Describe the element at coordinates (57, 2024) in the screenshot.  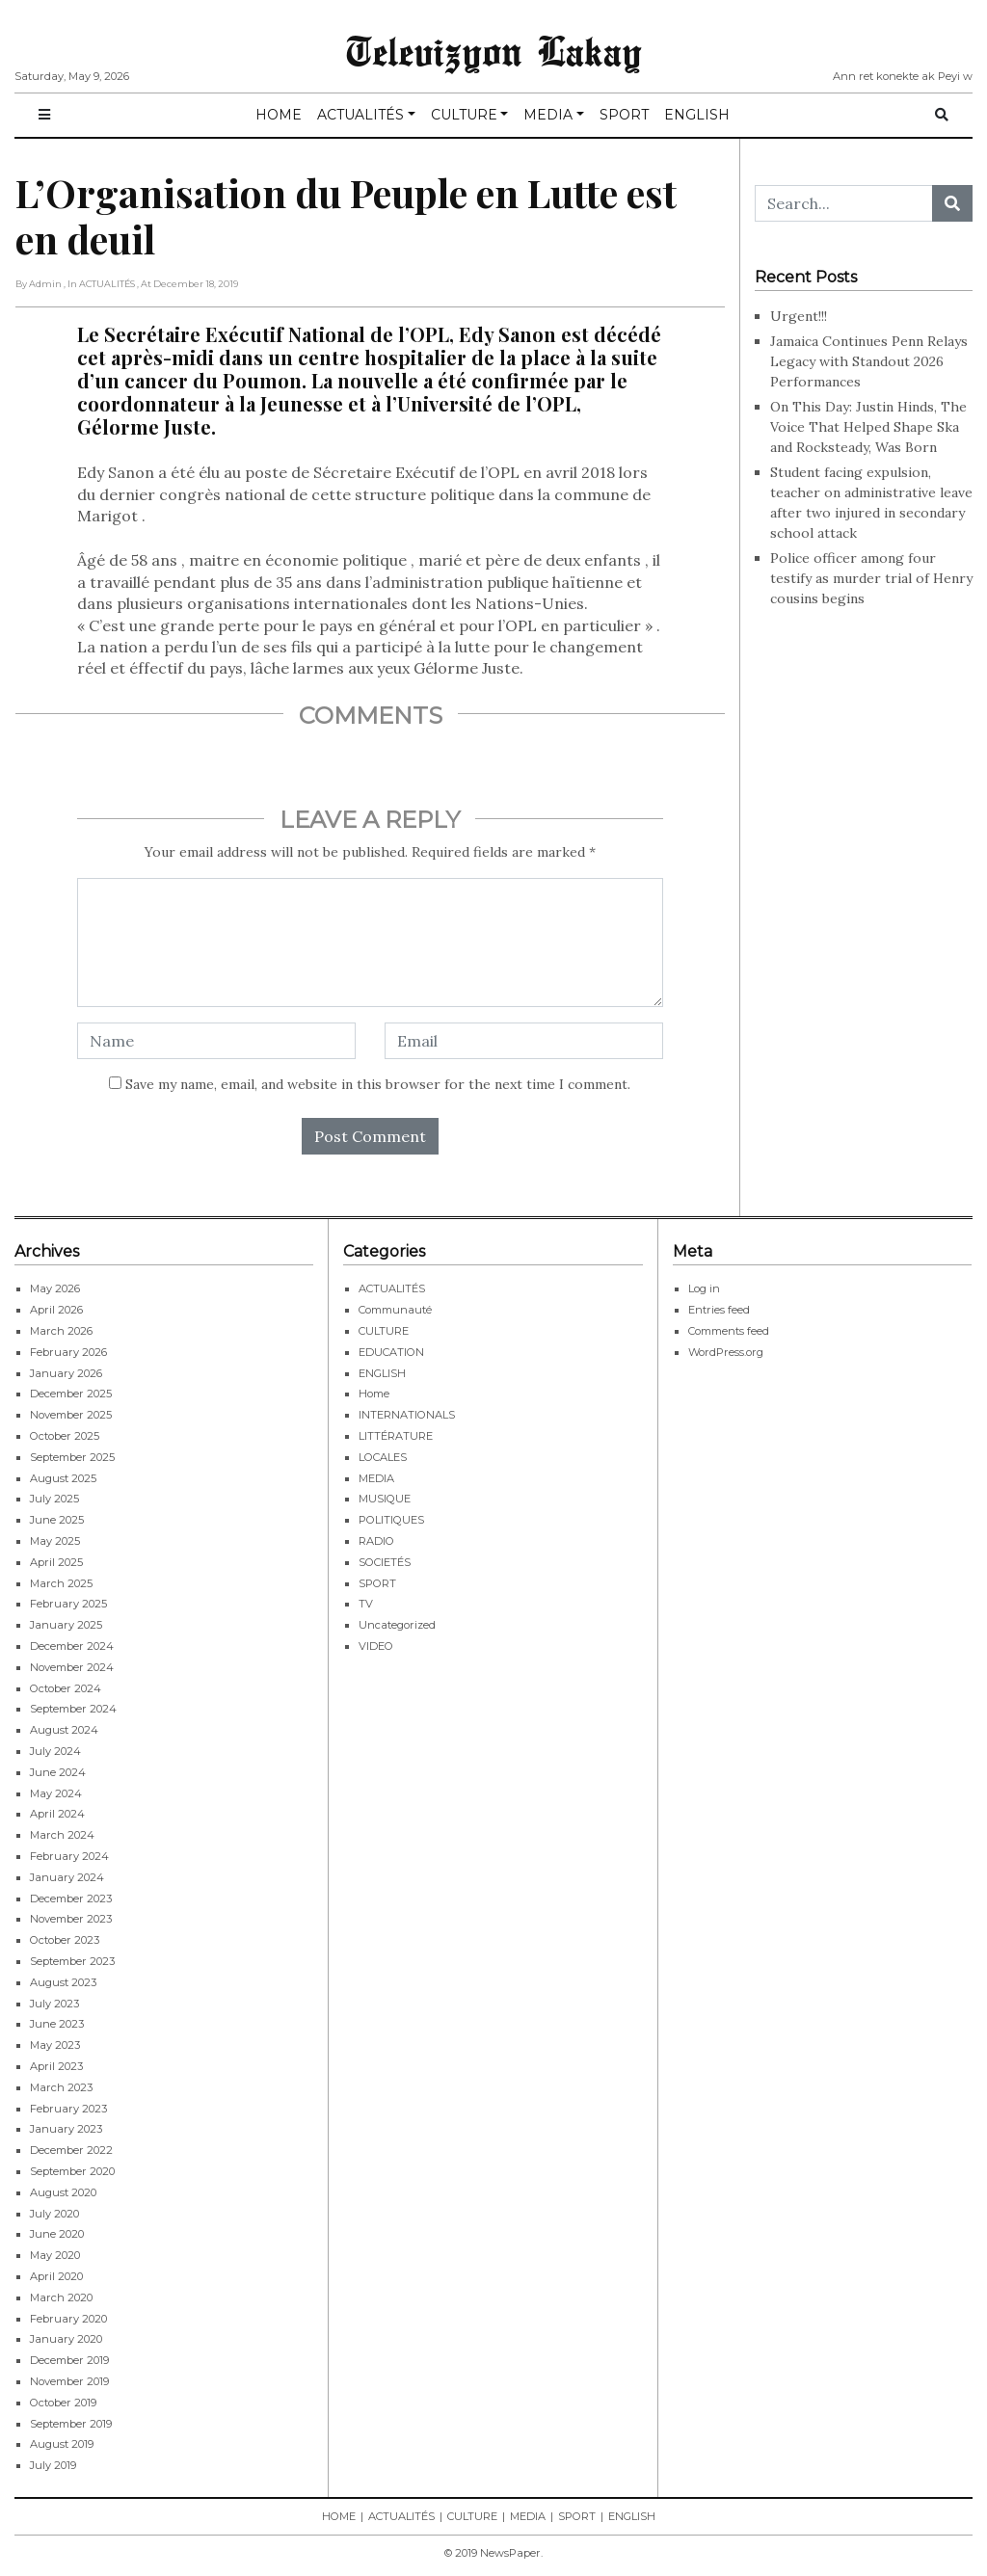
I see `June 2023` at that location.